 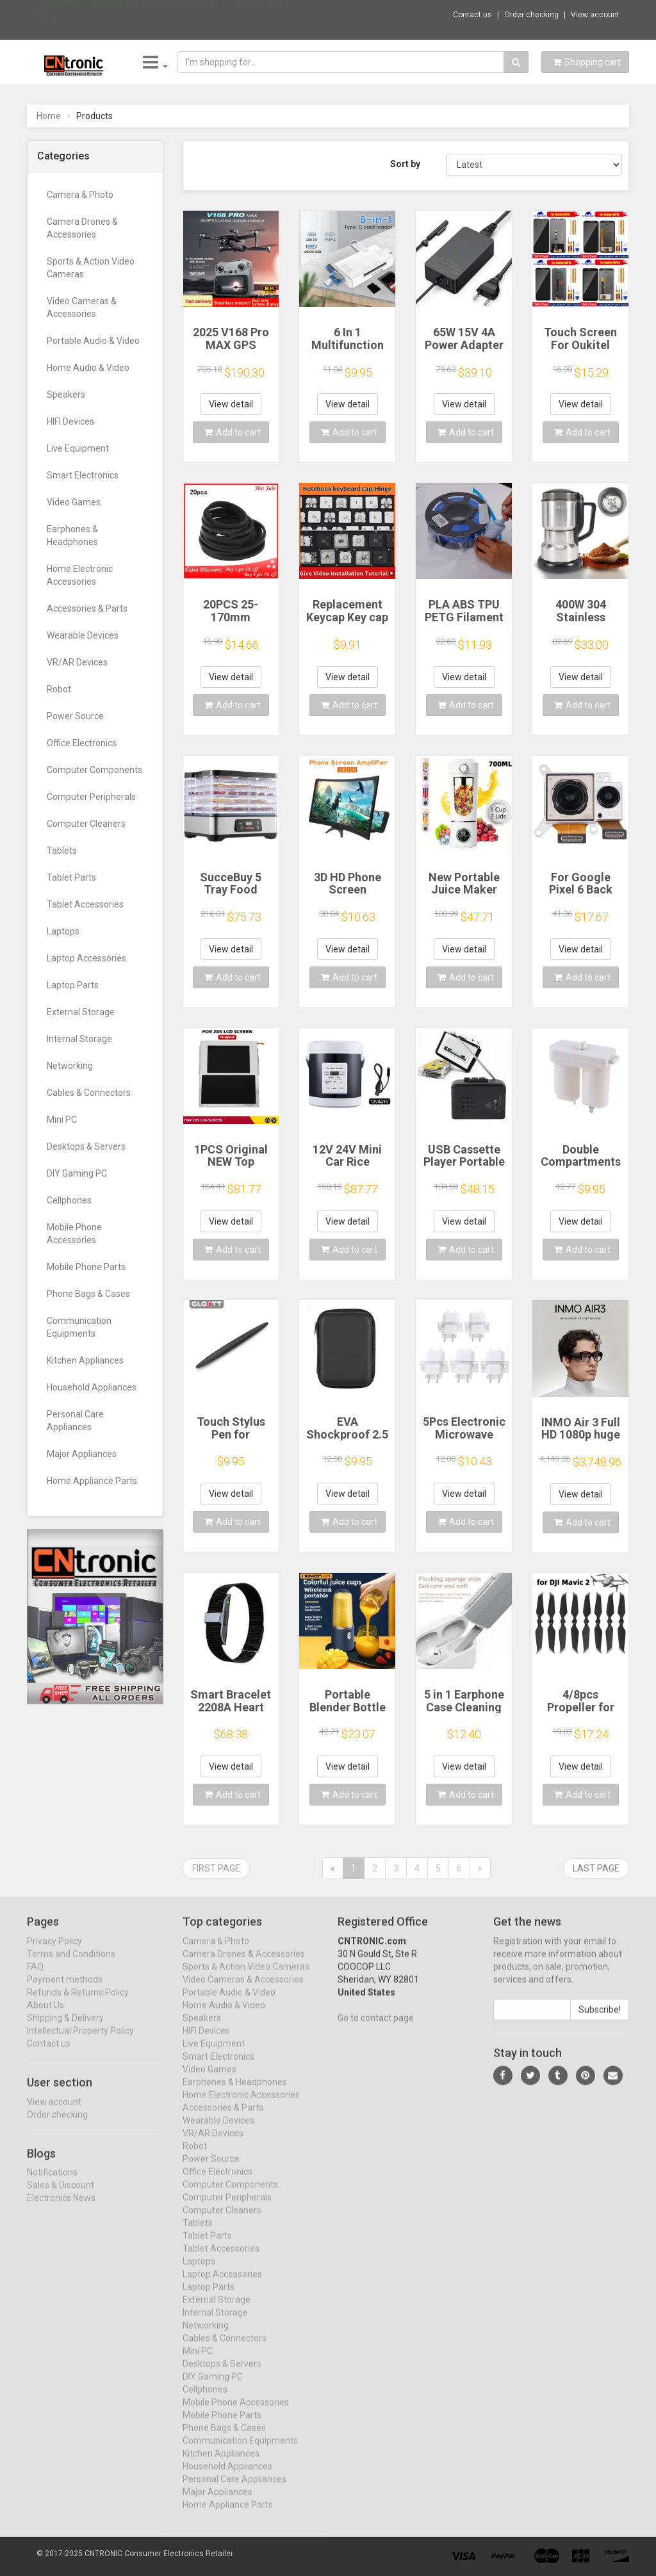 What do you see at coordinates (596, 1868) in the screenshot?
I see `Last page` at bounding box center [596, 1868].